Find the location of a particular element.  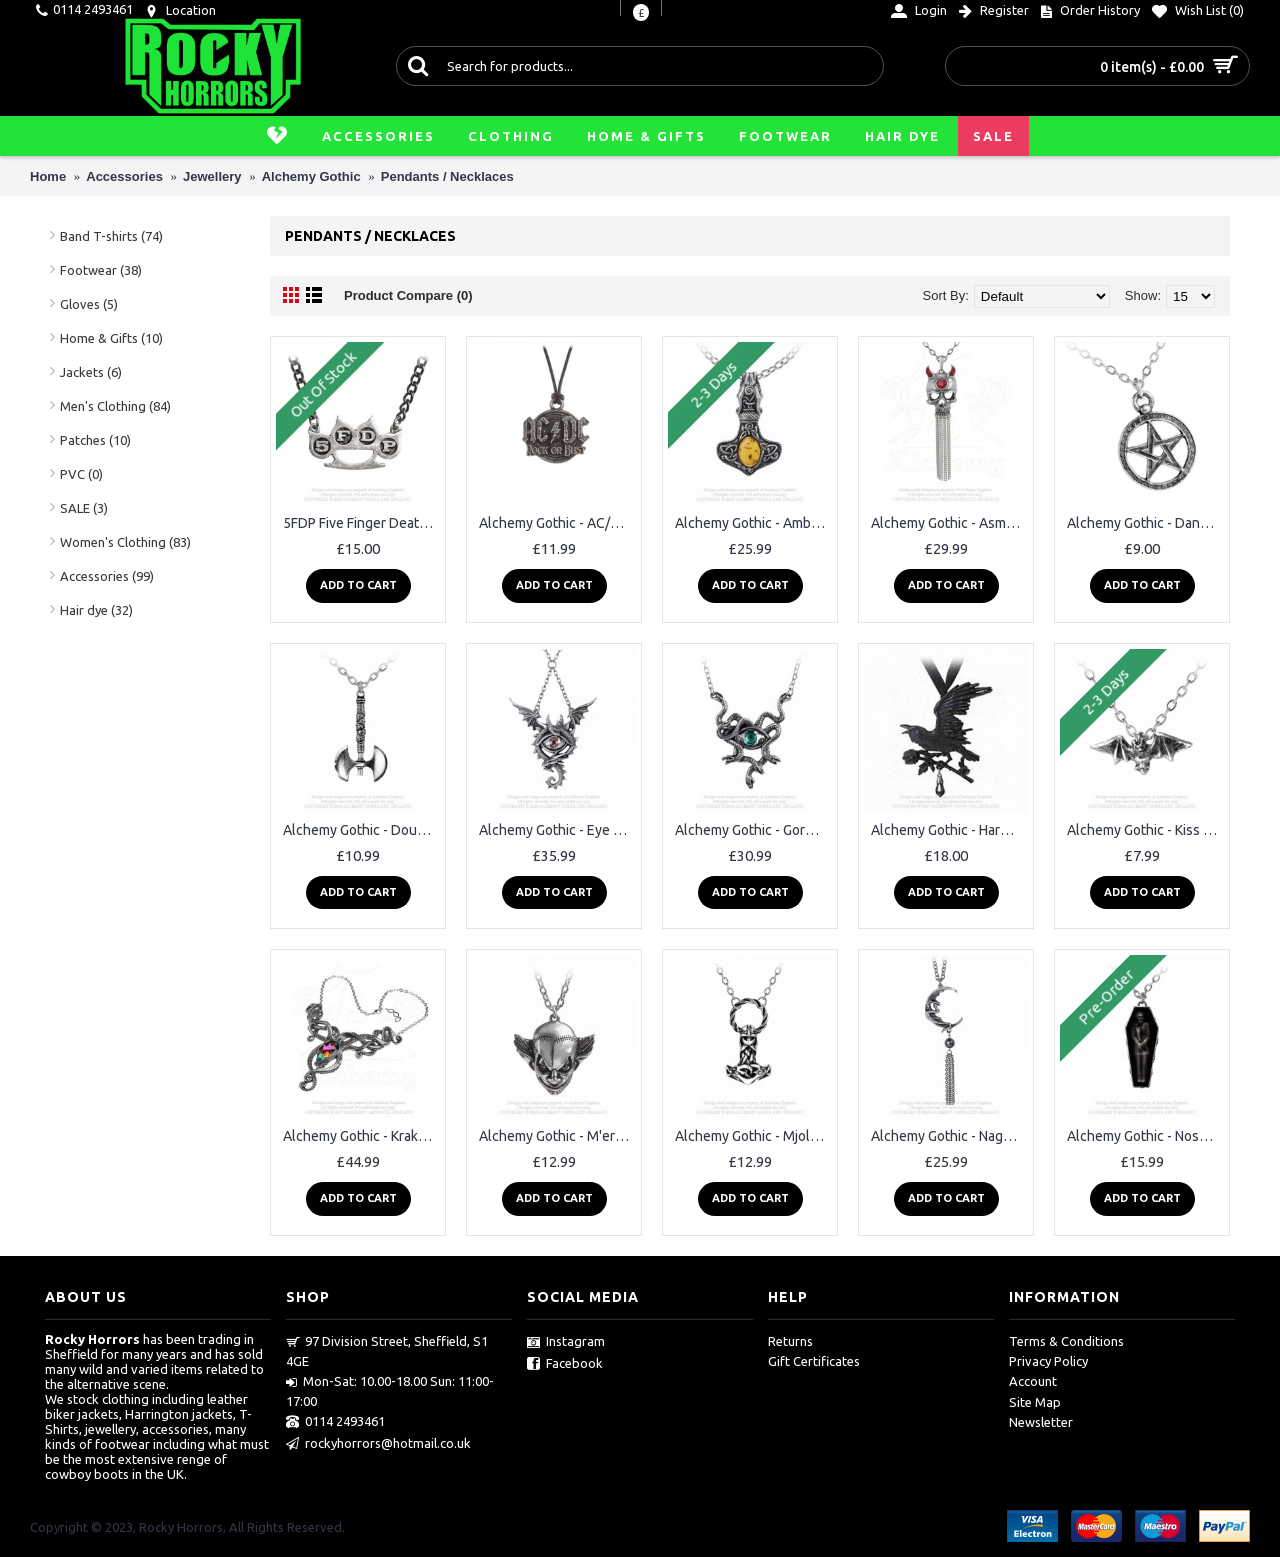

Home & Gifts (10) is located at coordinates (111, 338).